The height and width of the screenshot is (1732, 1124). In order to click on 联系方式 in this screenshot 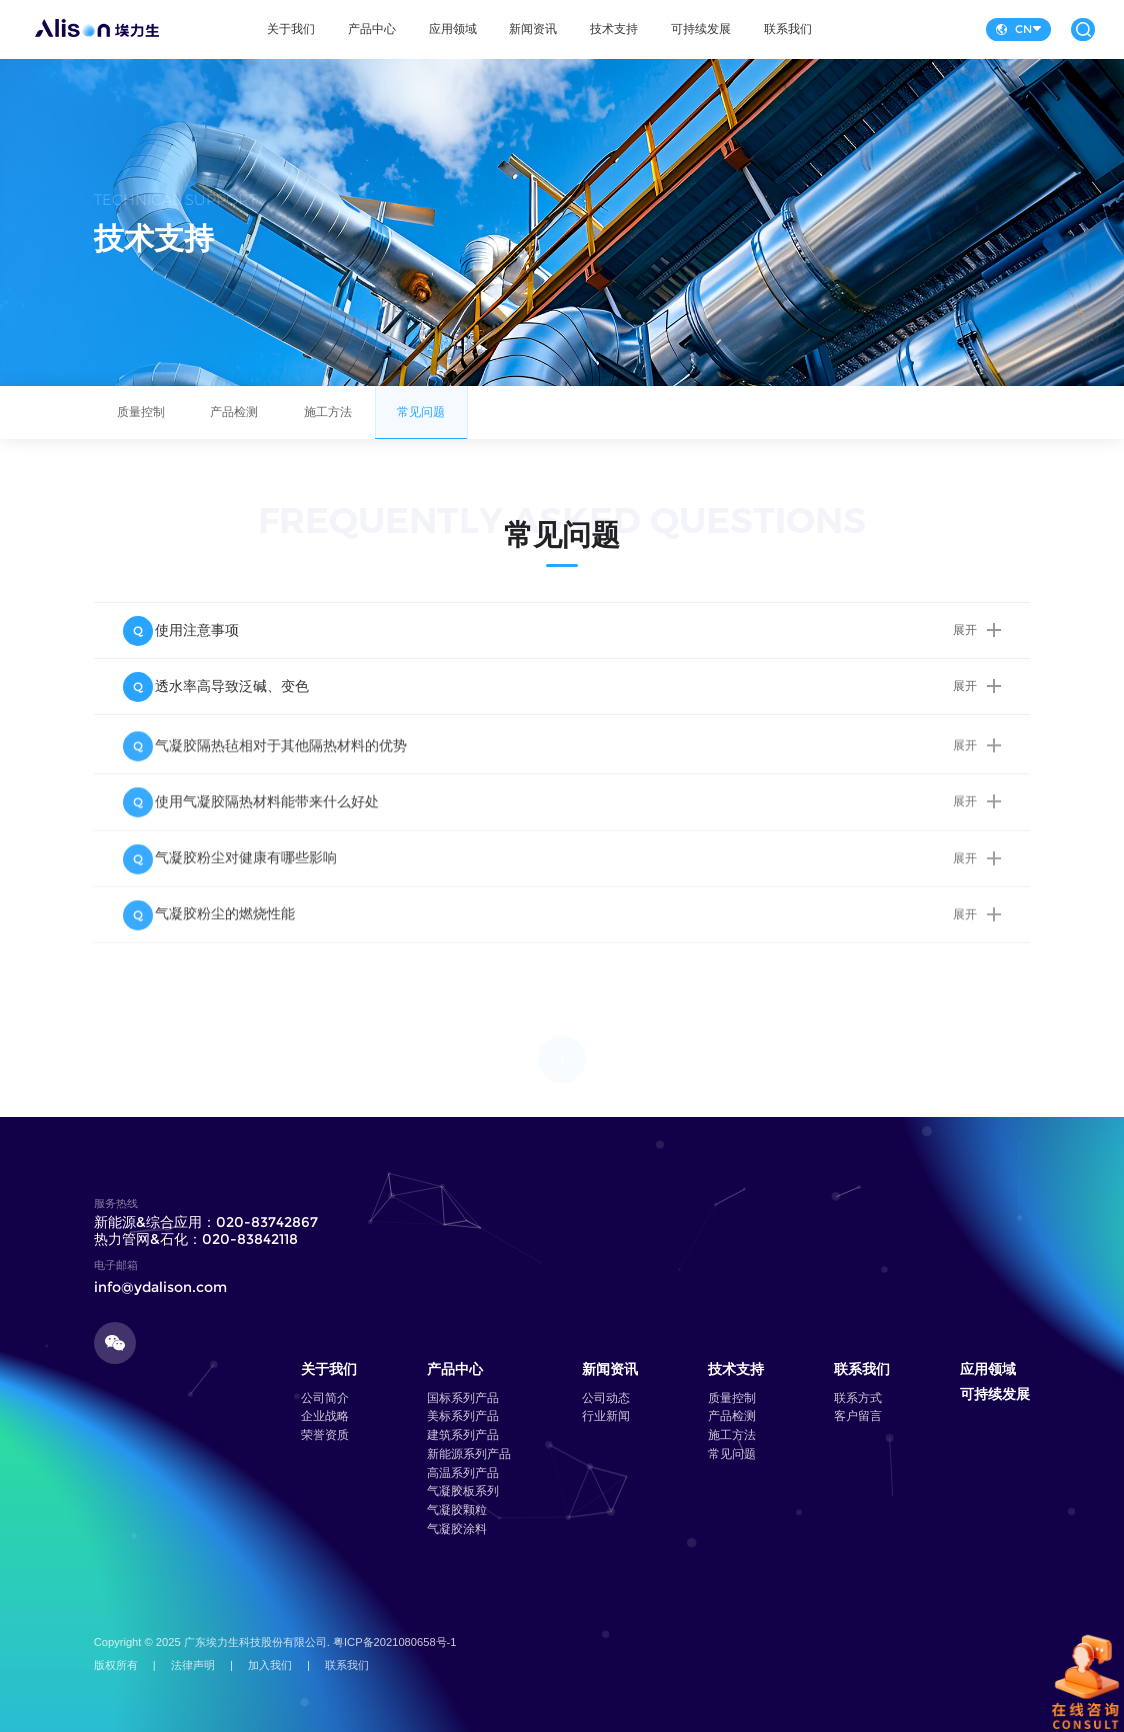, I will do `click(858, 1398)`.